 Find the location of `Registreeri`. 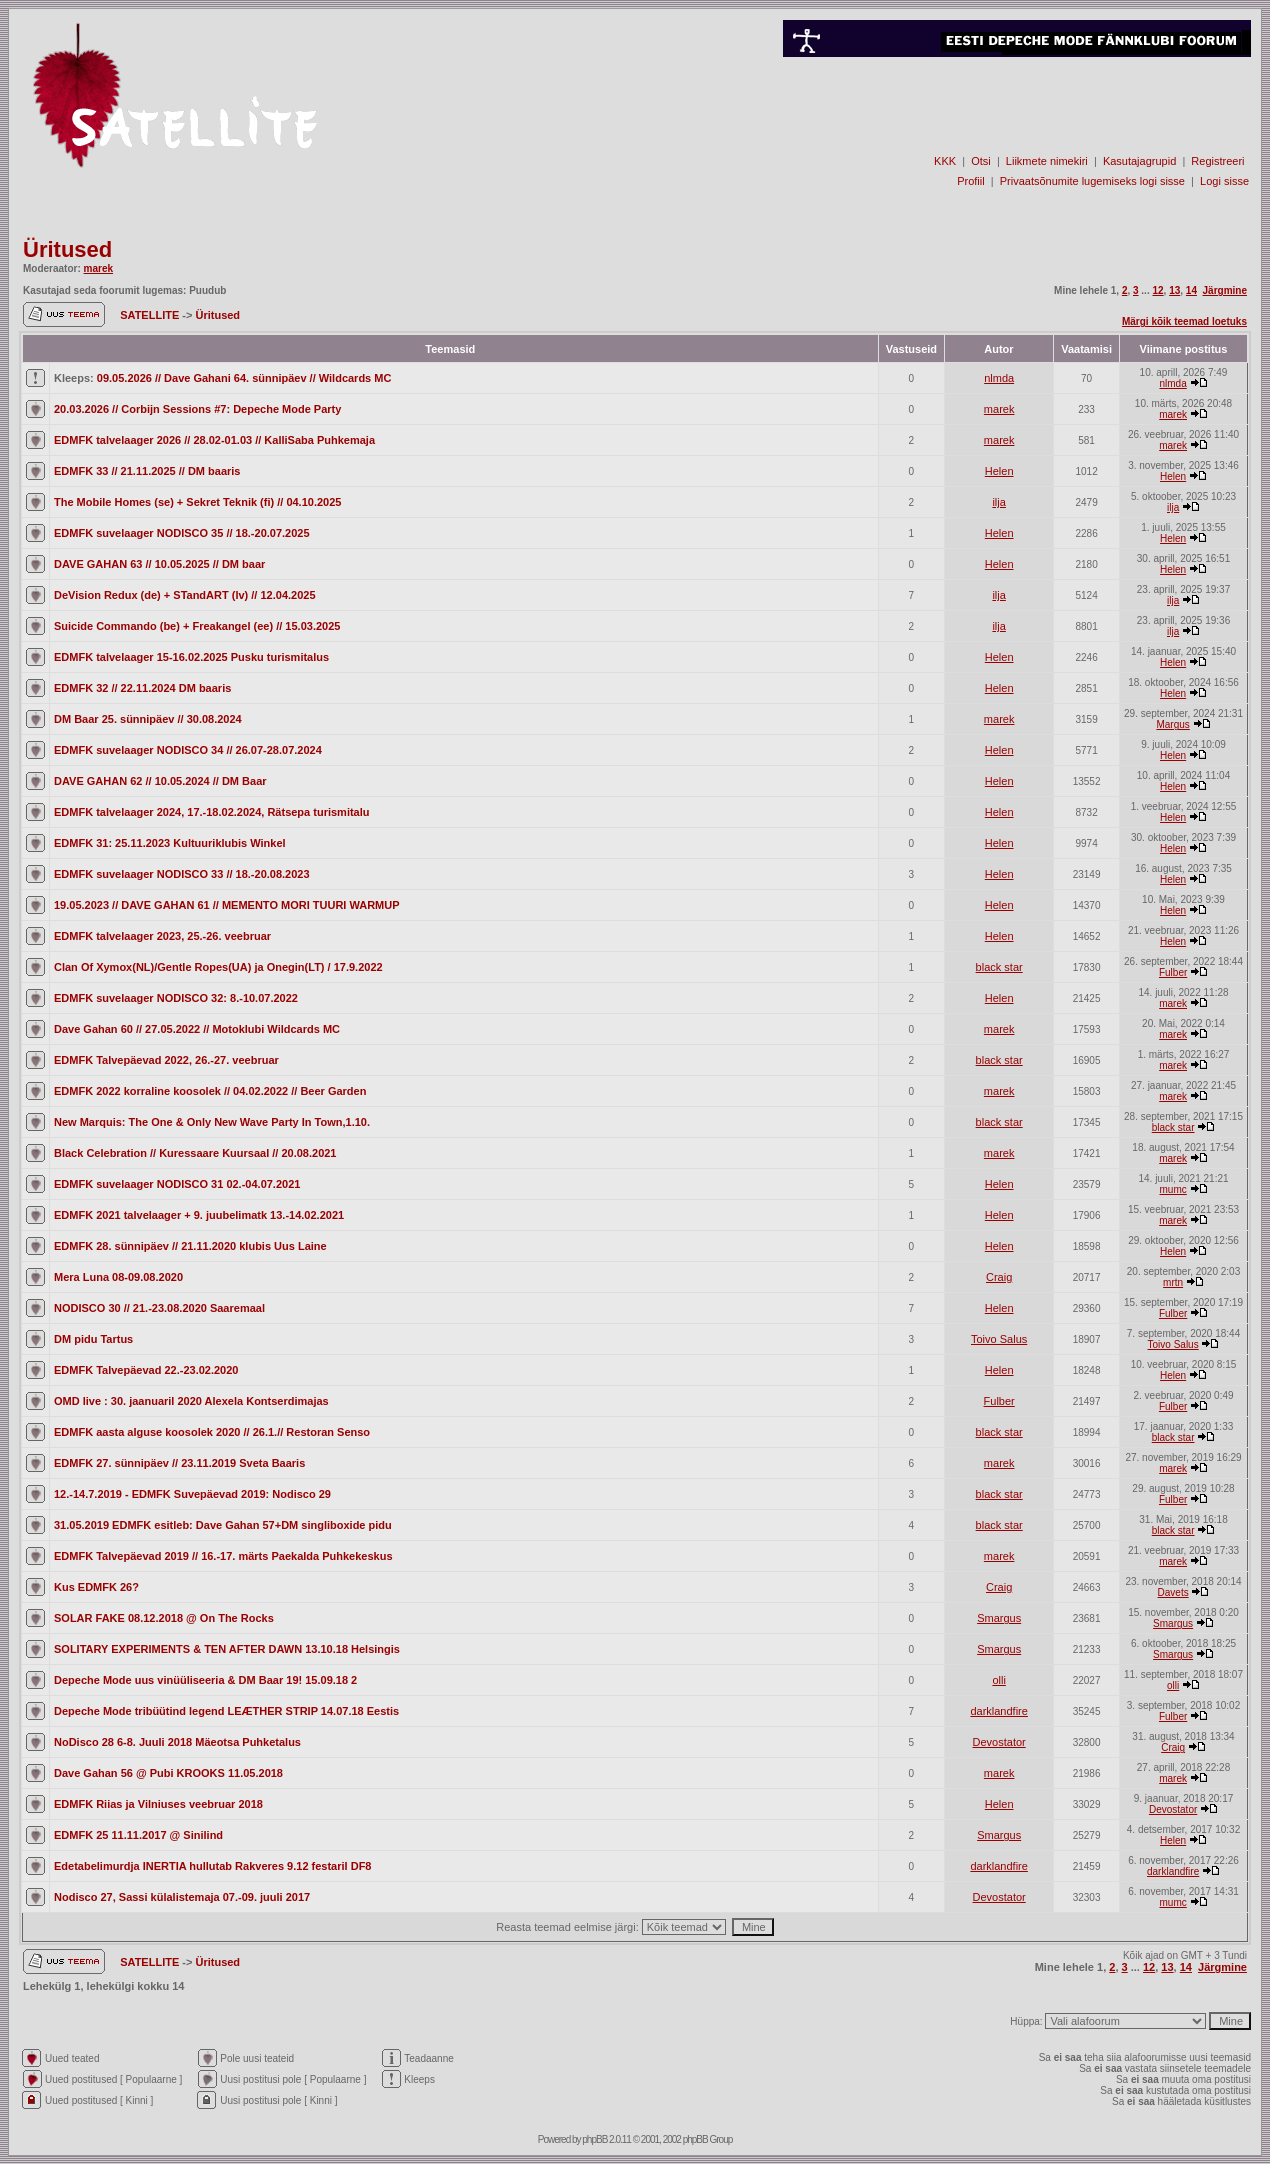

Registreeri is located at coordinates (1217, 161).